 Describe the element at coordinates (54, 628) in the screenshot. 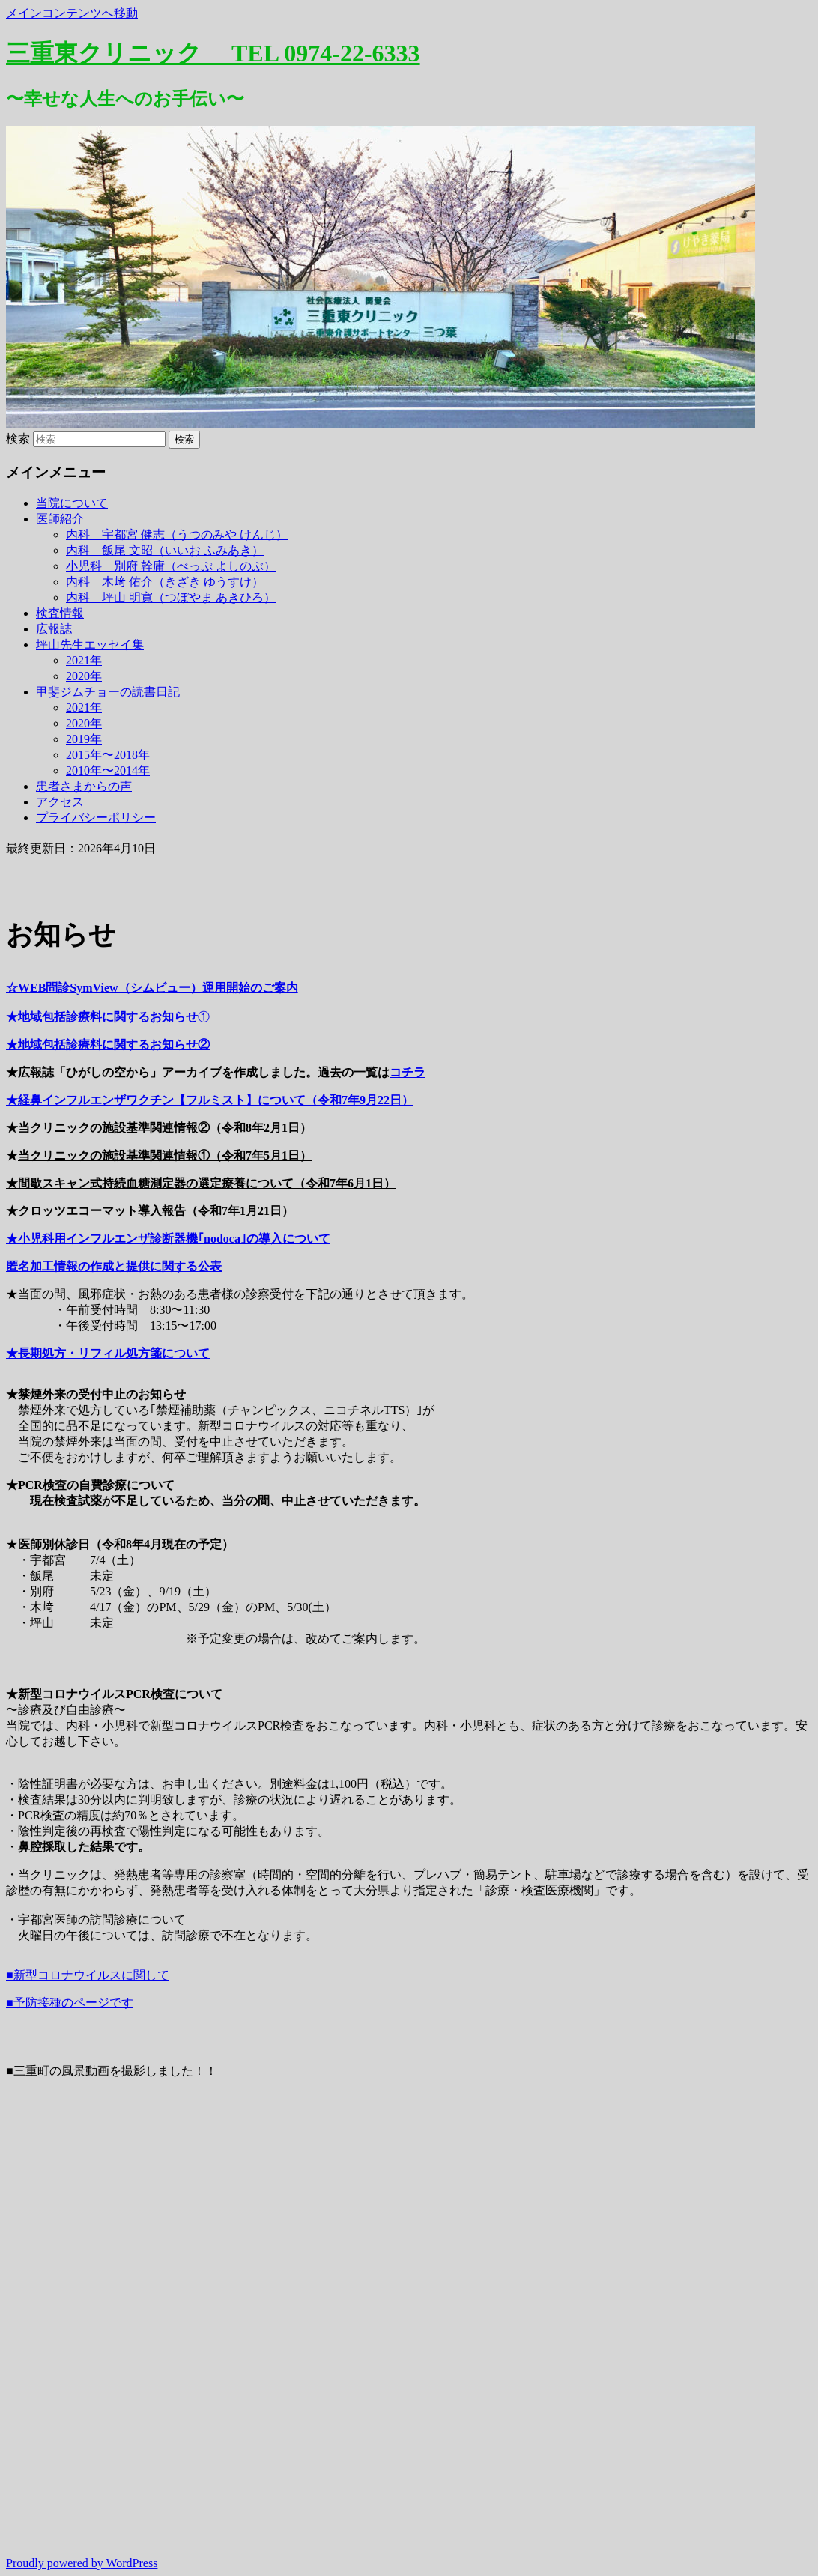

I see `広報誌` at that location.